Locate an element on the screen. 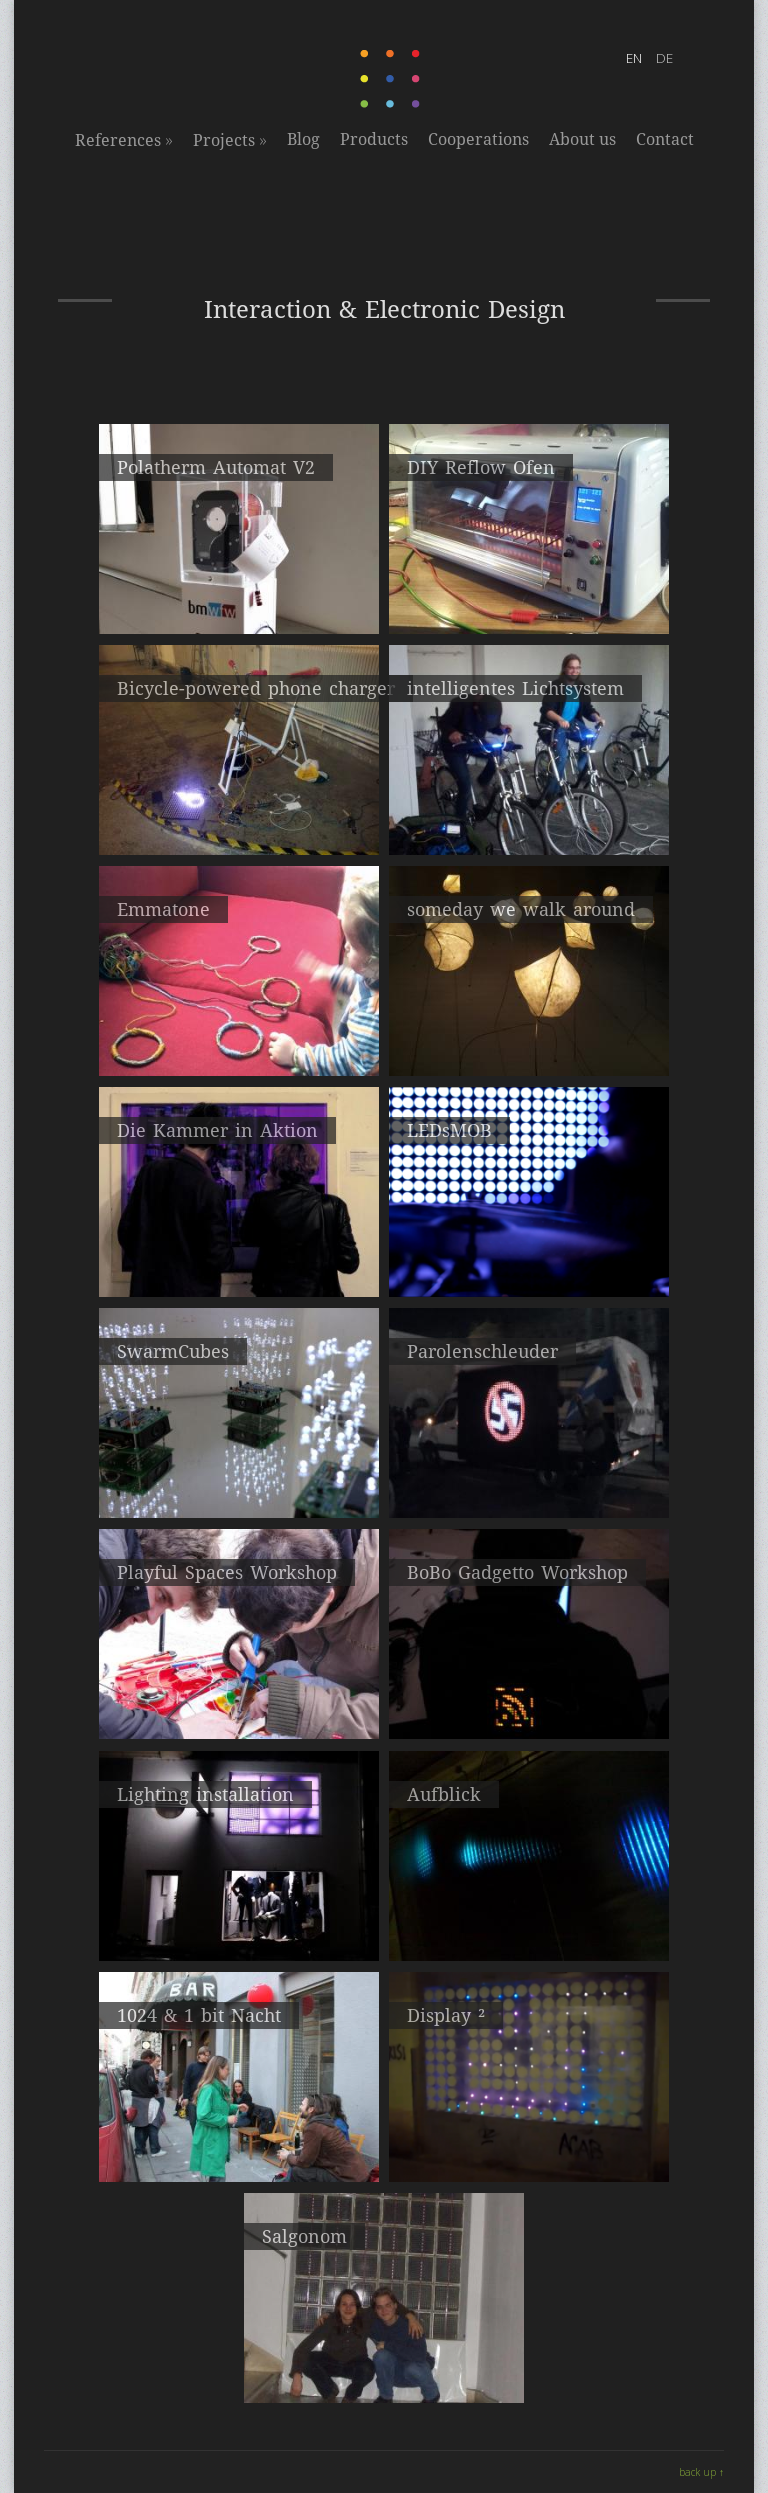 The height and width of the screenshot is (2493, 768). Interaktive Lichtinstallation, ZKM Karlsruhe, 2011 is located at coordinates (529, 1929).